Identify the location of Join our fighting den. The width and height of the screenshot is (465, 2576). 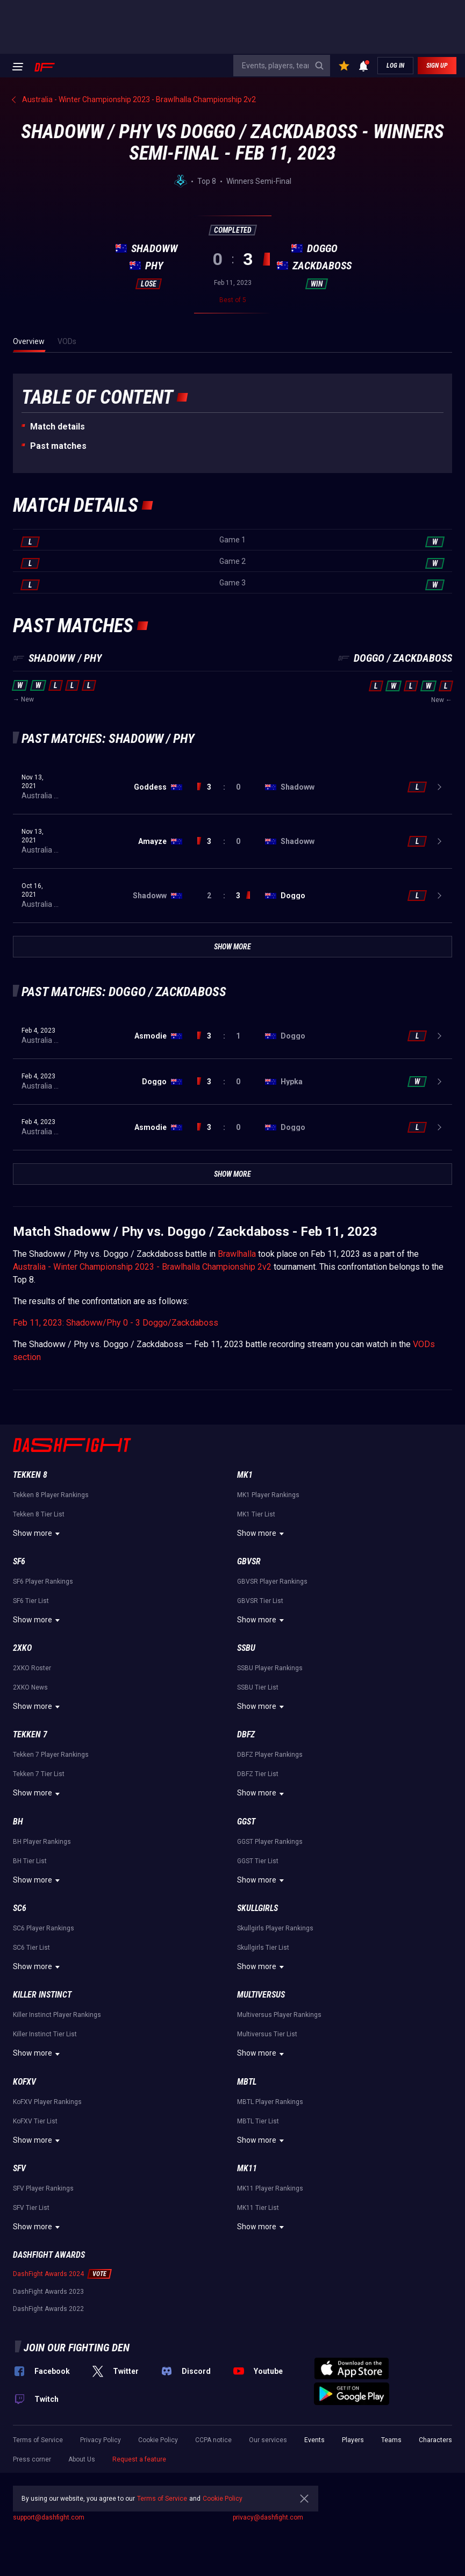
(77, 2347).